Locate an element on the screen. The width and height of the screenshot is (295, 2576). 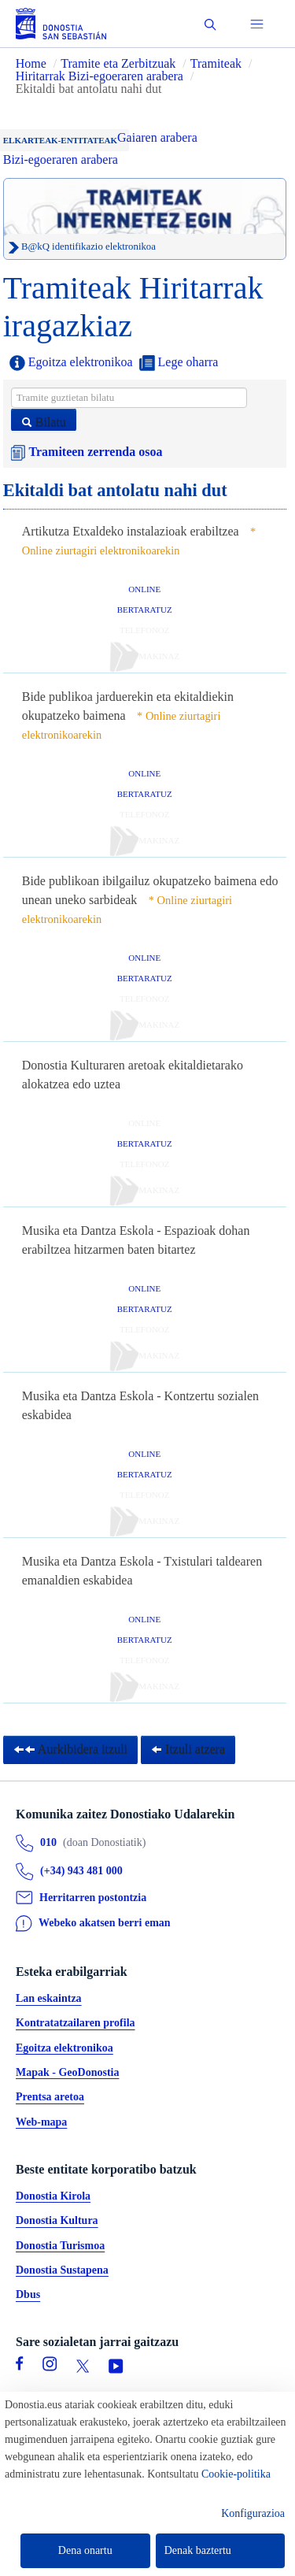
Bilatu is located at coordinates (43, 422).